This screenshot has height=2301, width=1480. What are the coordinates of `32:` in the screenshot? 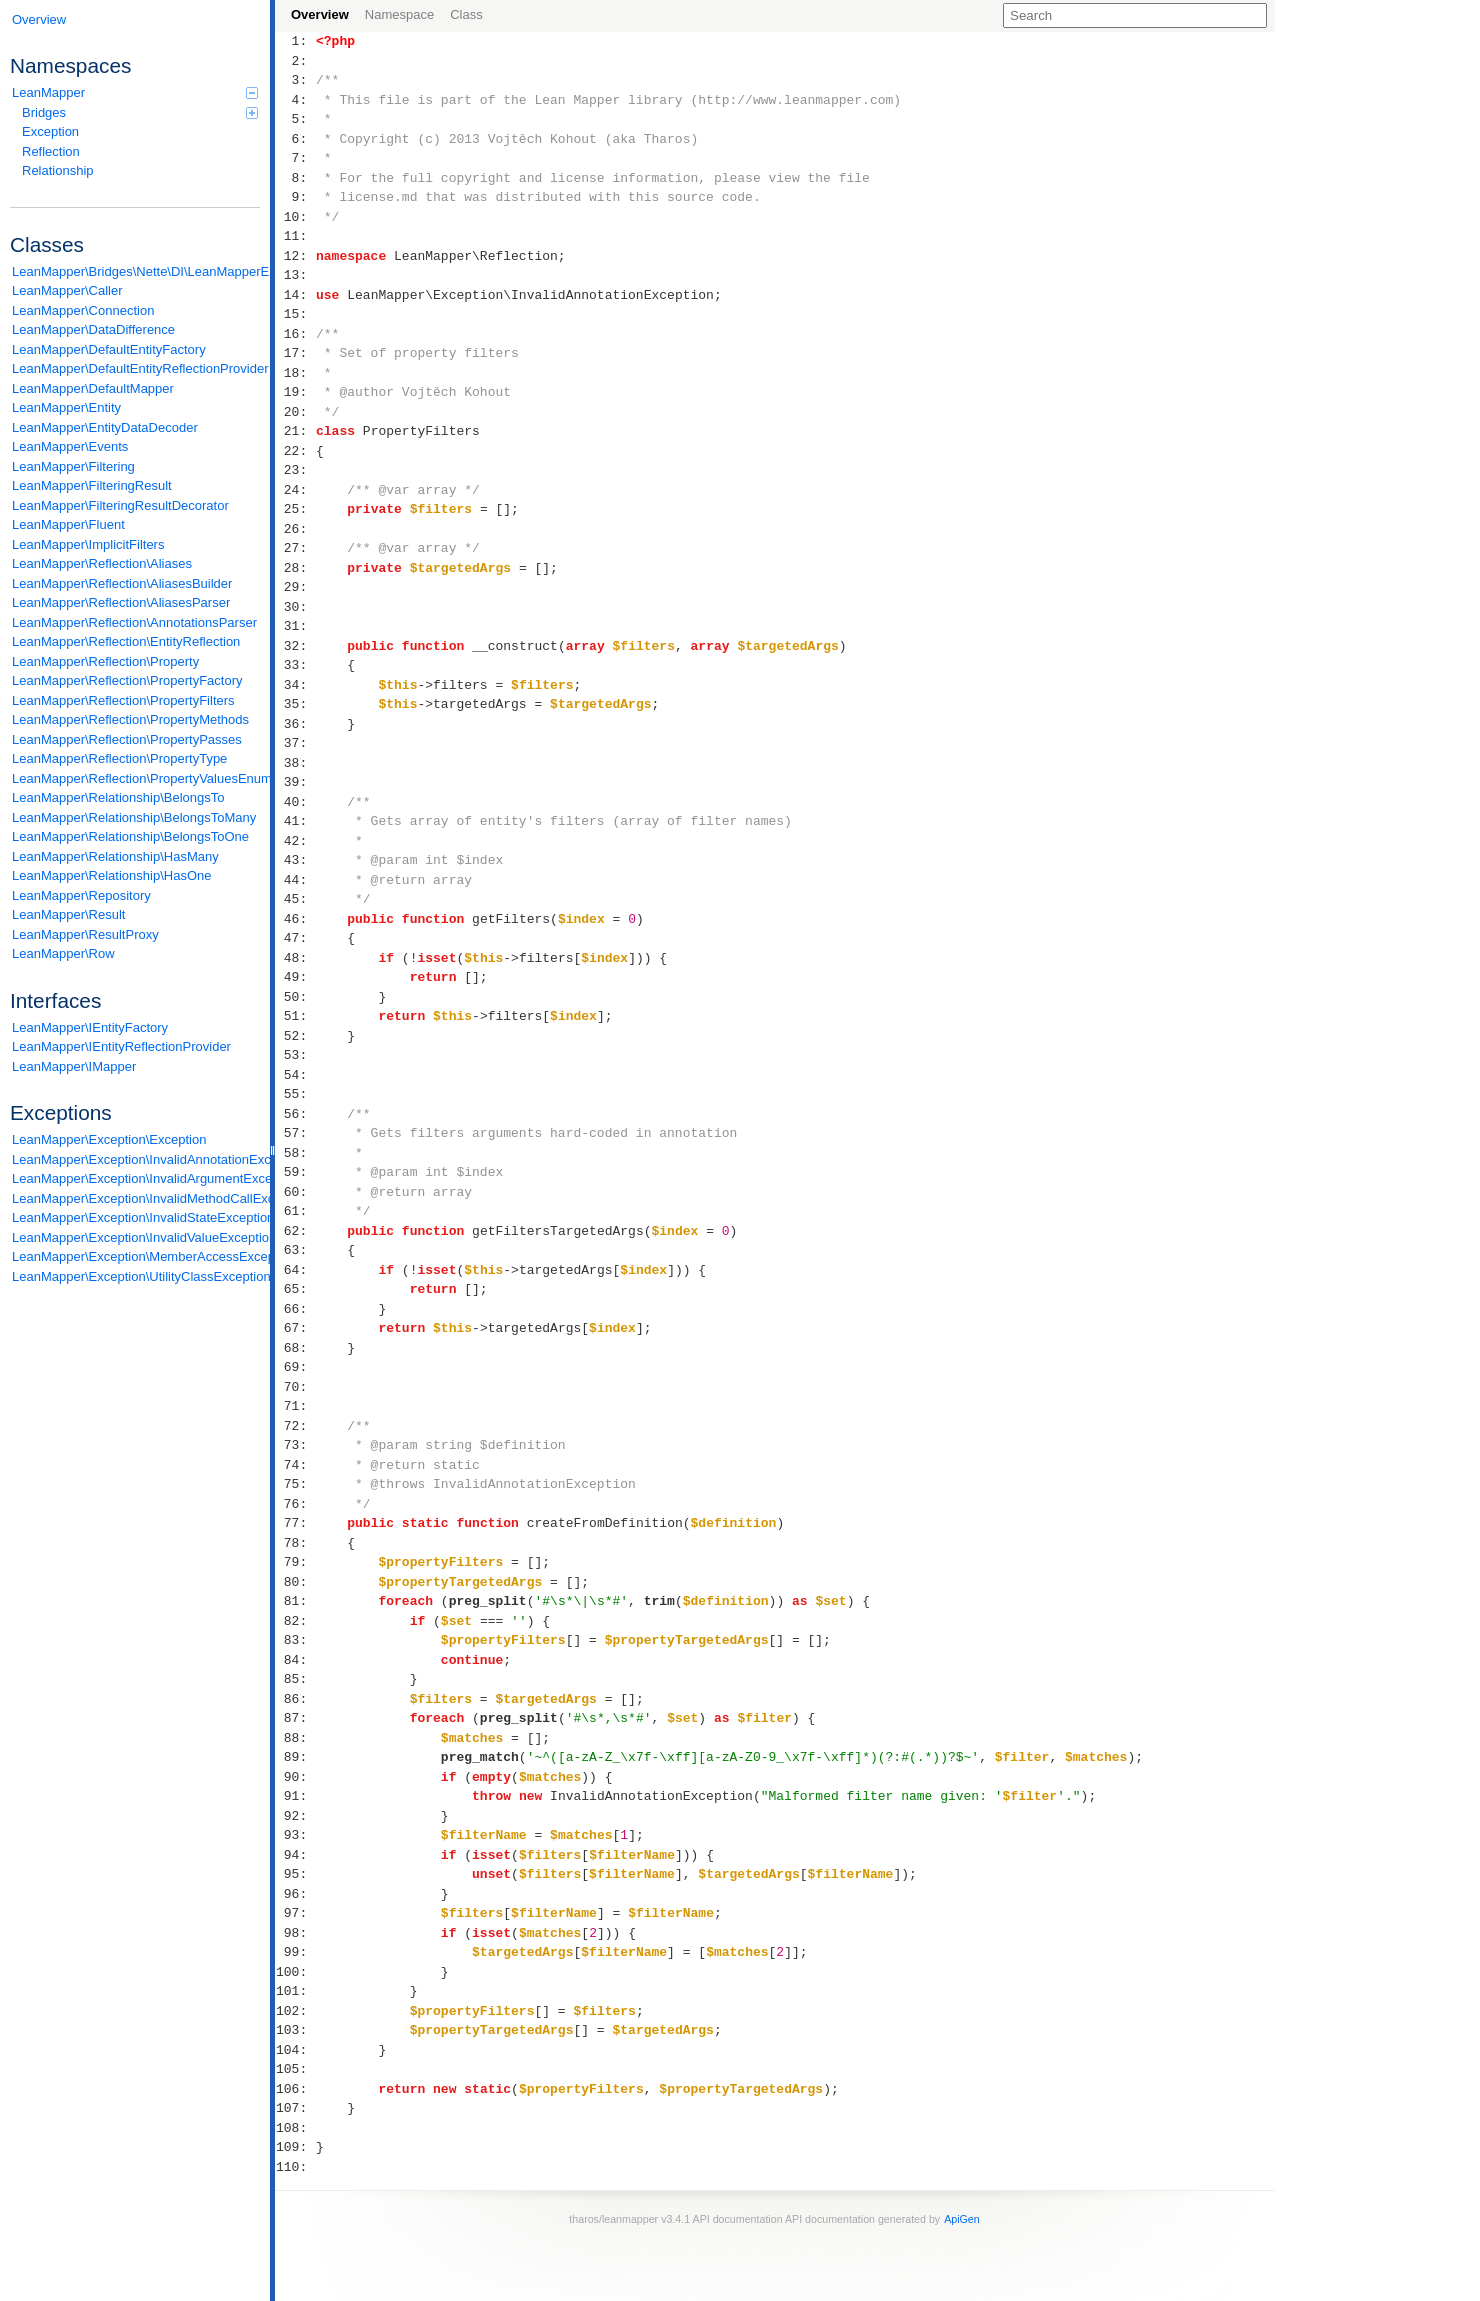 It's located at (295, 646).